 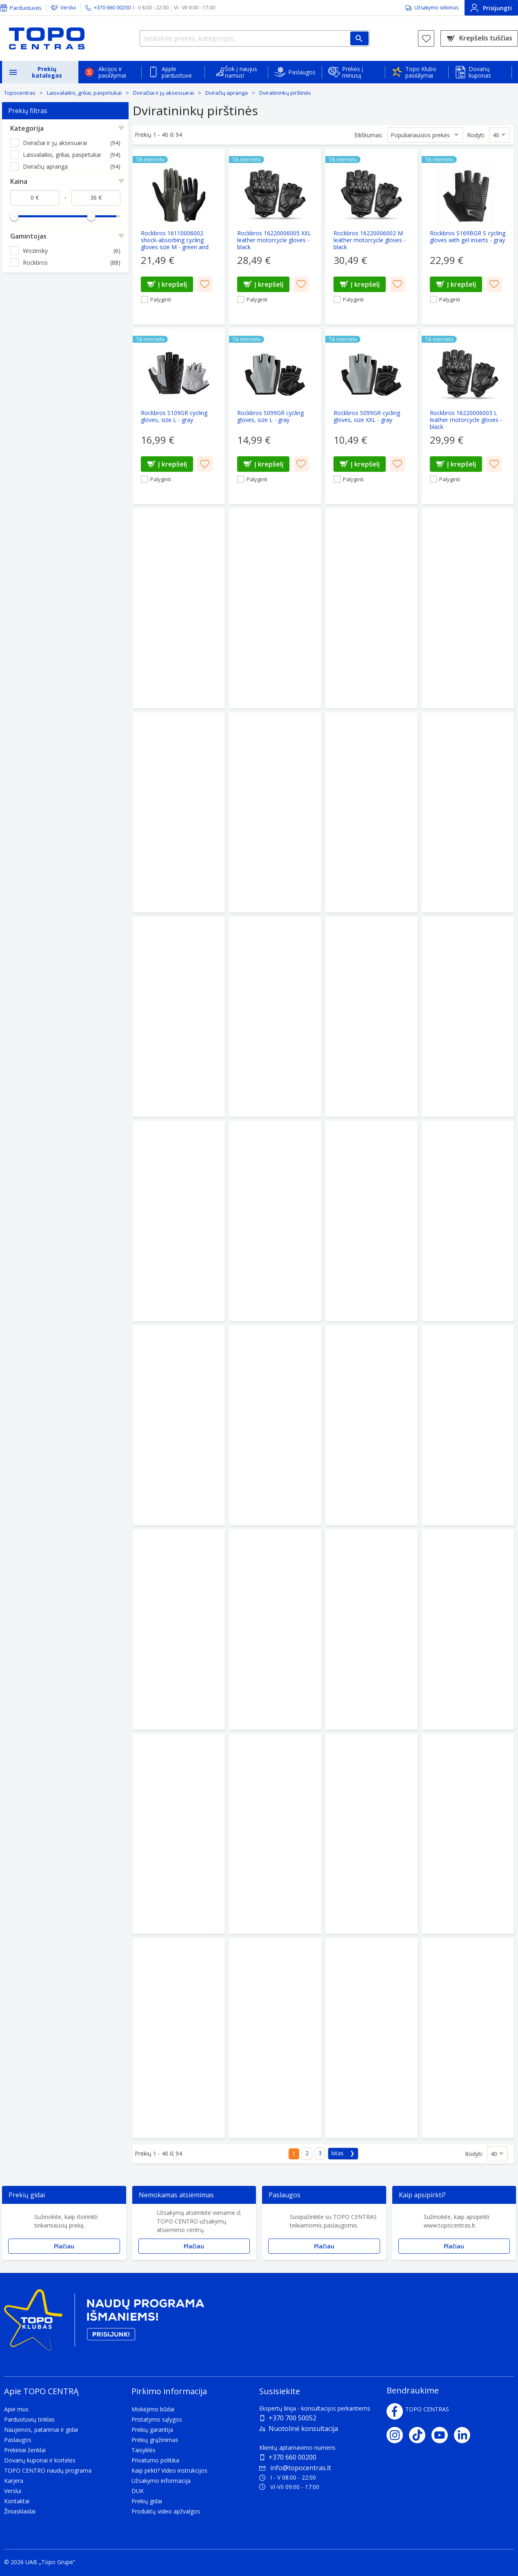 I want to click on Prekės į minusą, so click(x=352, y=72).